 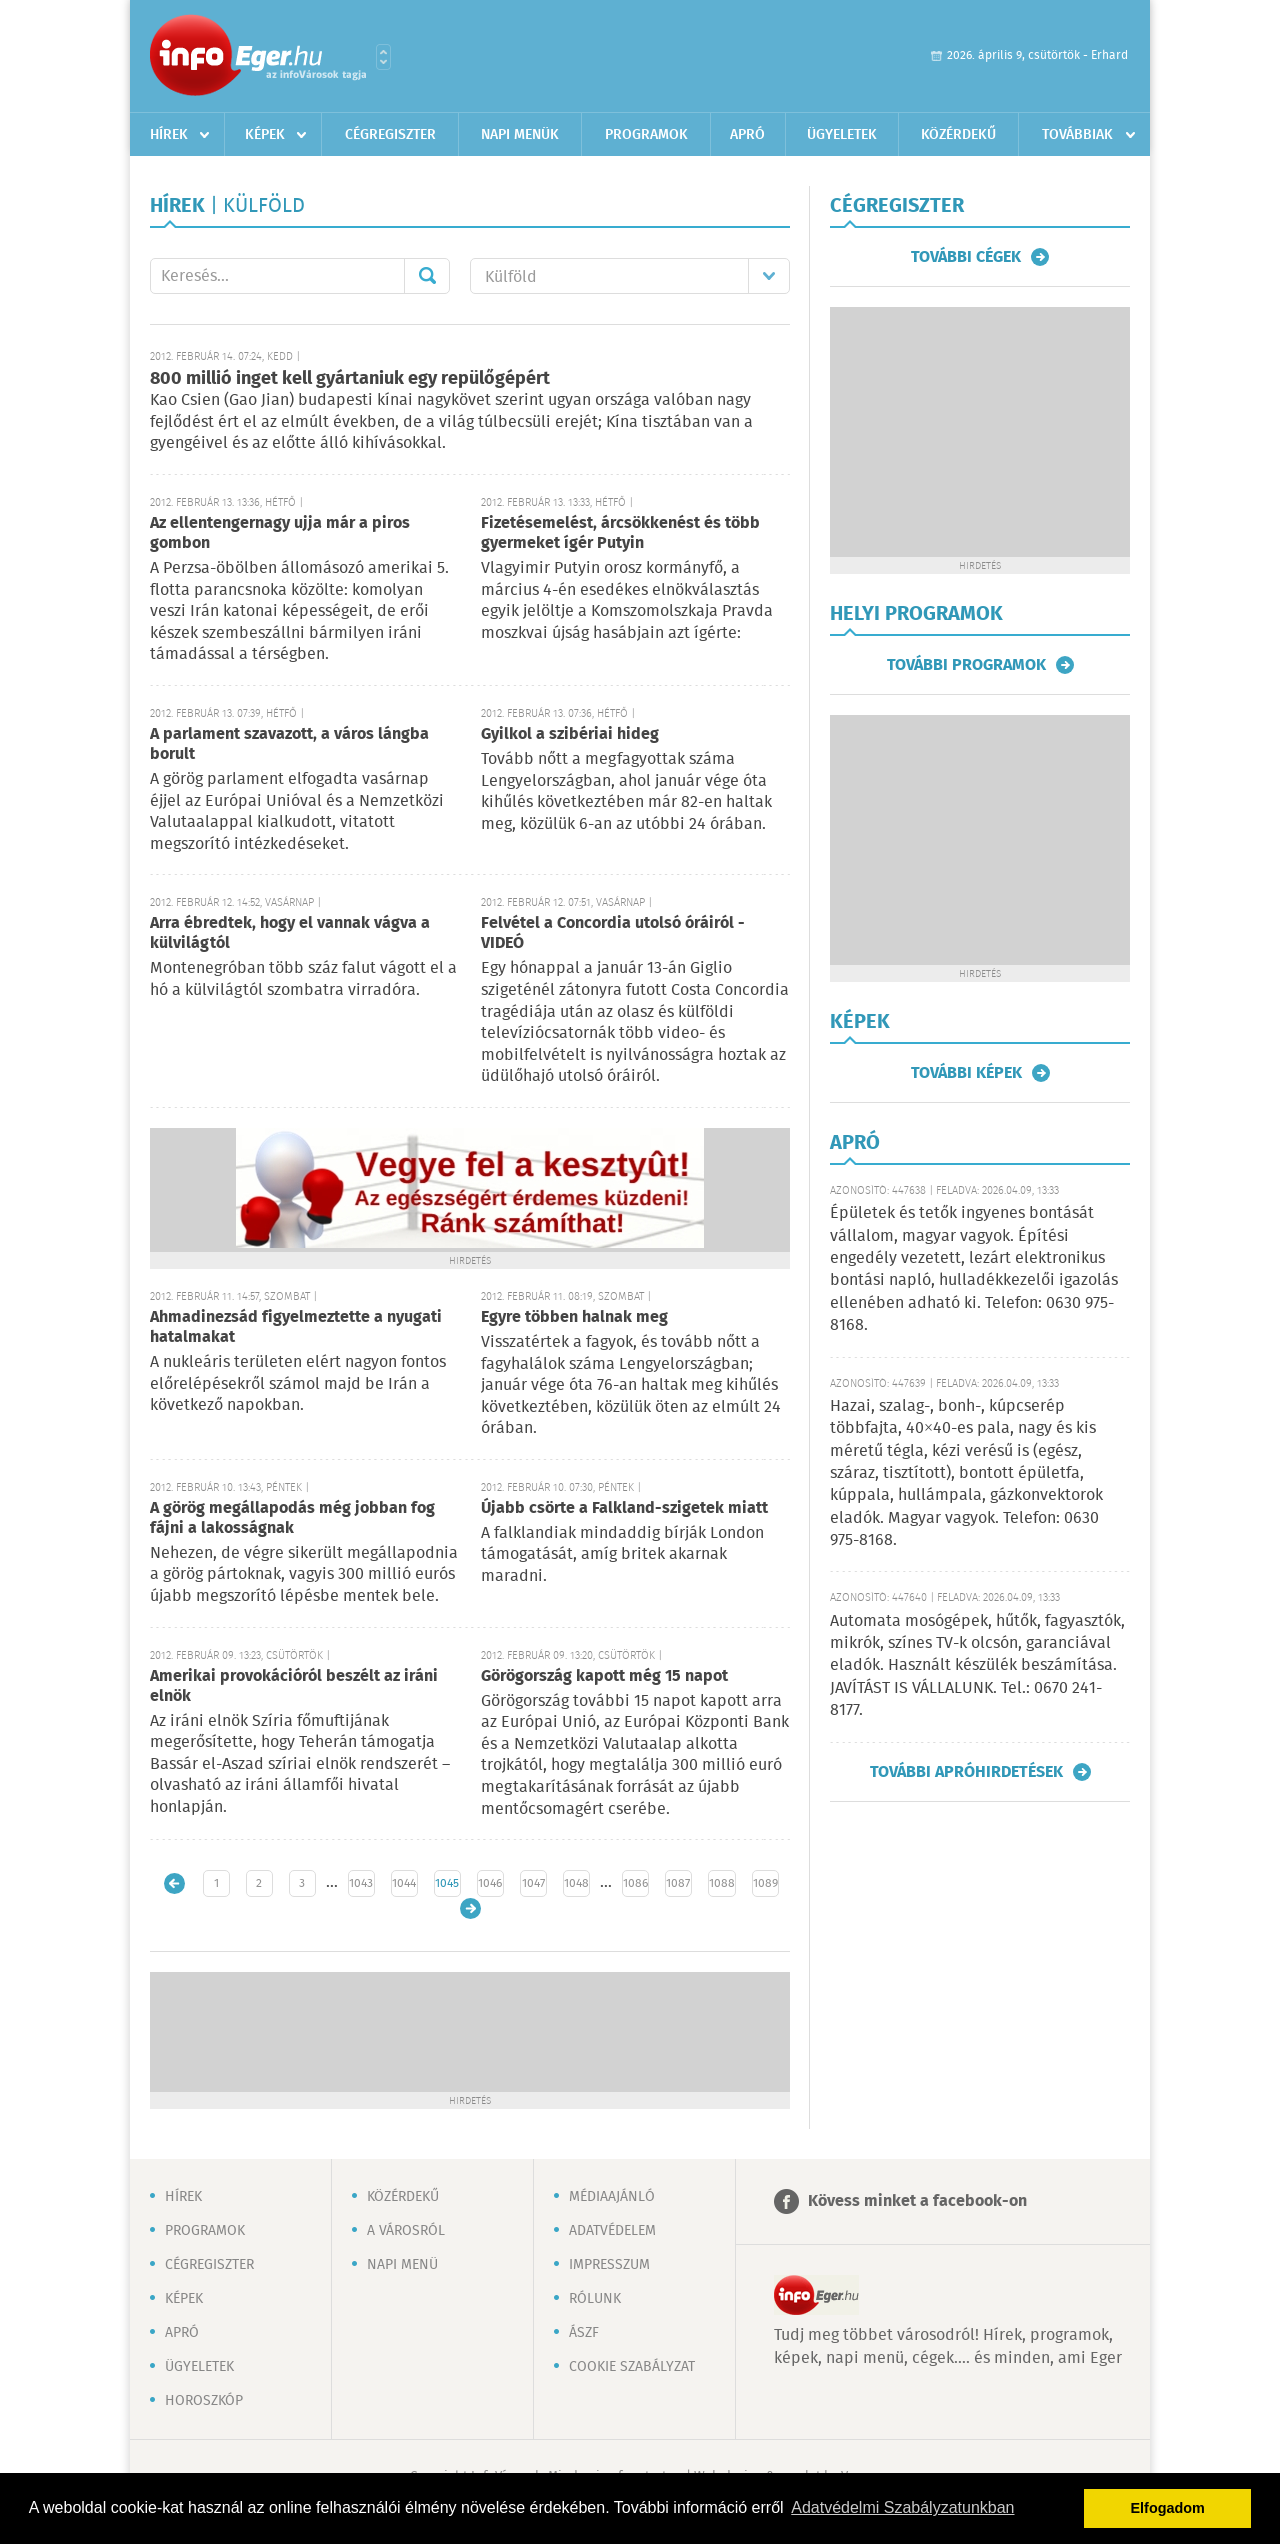 I want to click on További apróhirdetések, so click(x=966, y=1772).